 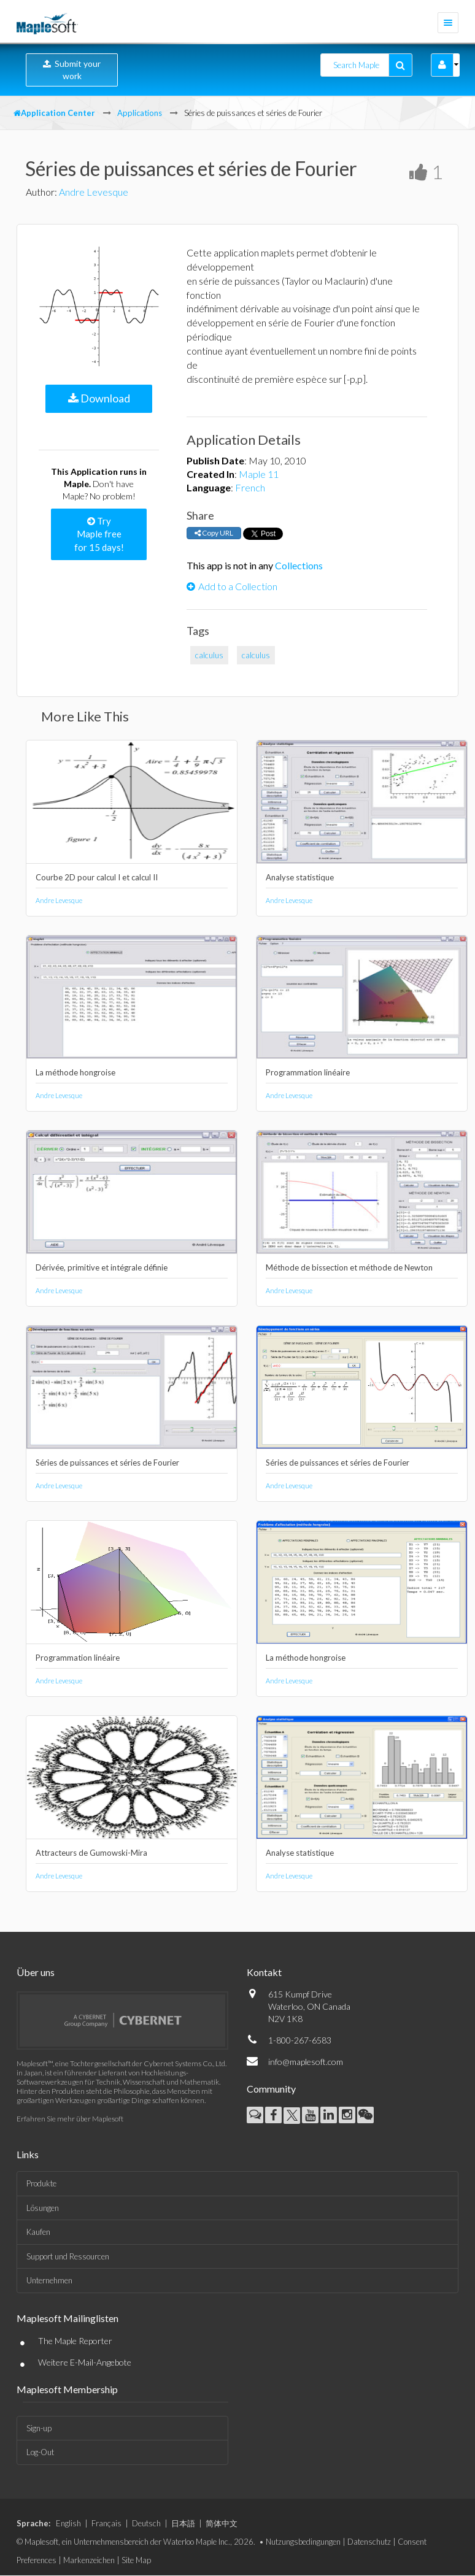 I want to click on Über uns, so click(x=36, y=1972).